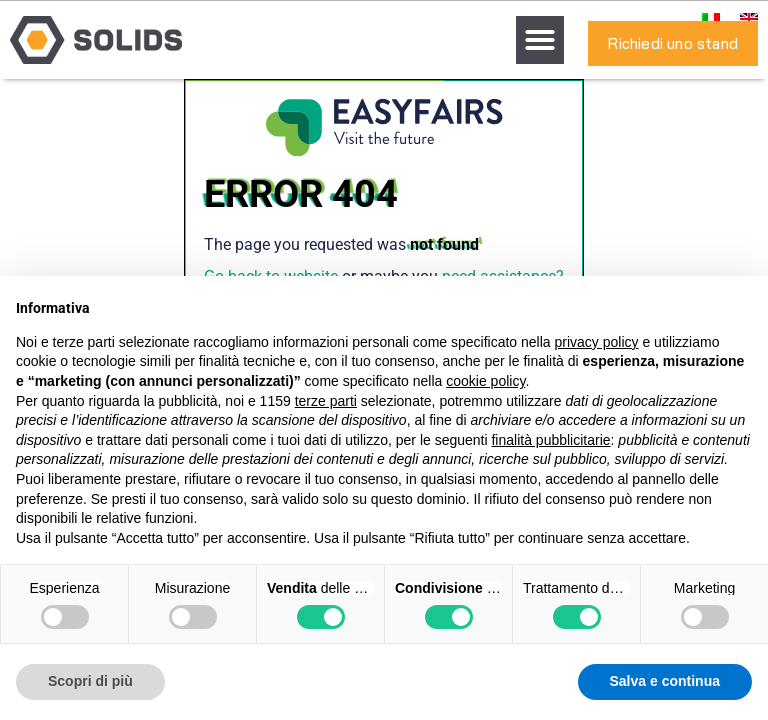 The height and width of the screenshot is (720, 768). I want to click on privacy policy [button], so click(597, 342).